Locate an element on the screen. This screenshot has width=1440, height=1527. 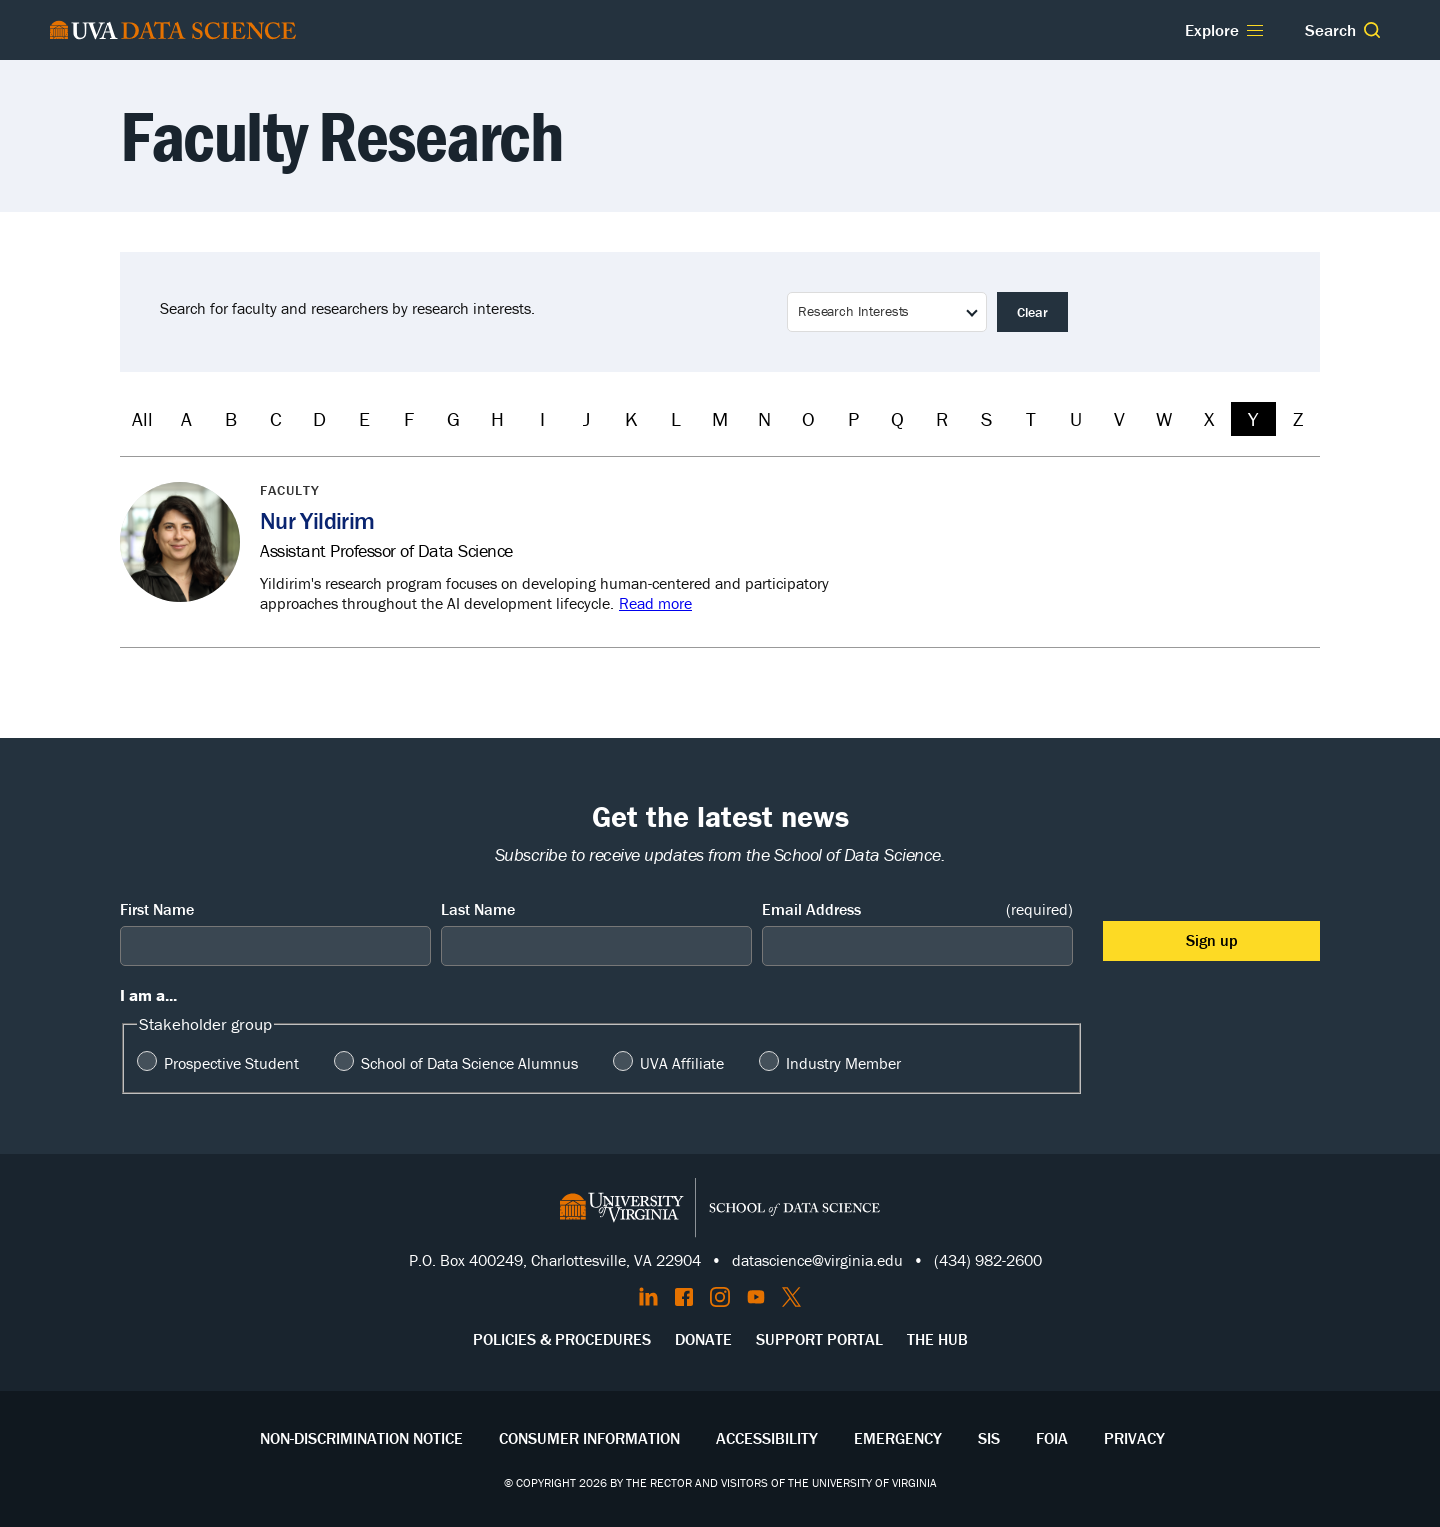
All is located at coordinates (142, 418).